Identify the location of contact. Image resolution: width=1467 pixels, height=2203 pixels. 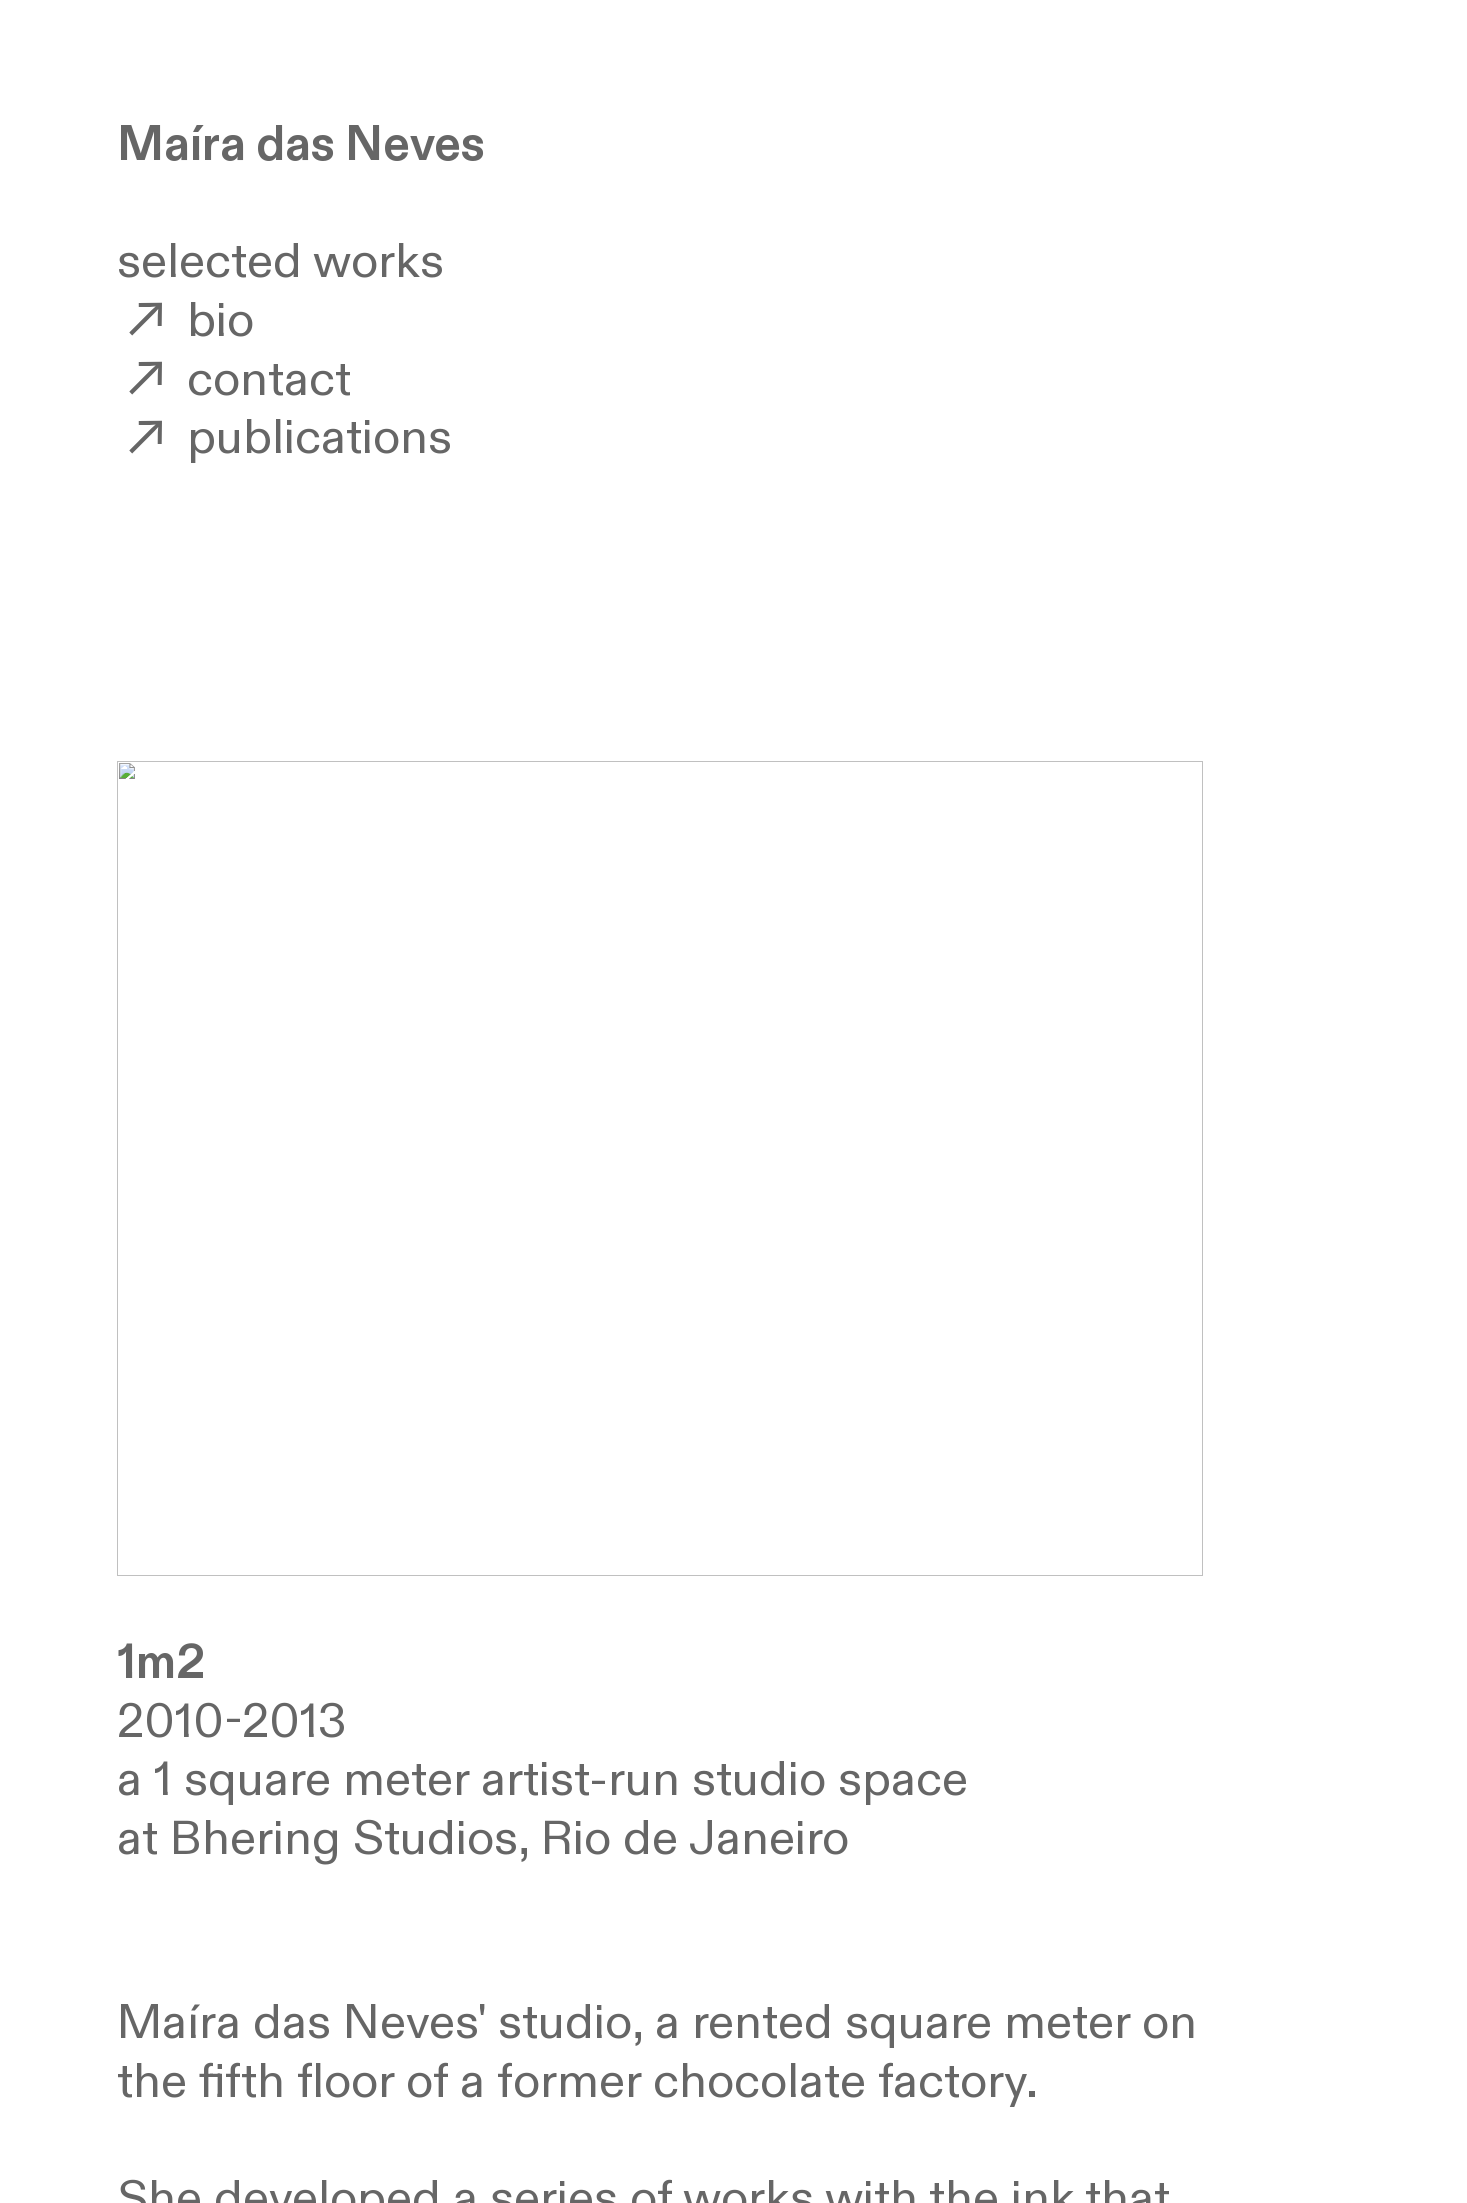
(234, 380).